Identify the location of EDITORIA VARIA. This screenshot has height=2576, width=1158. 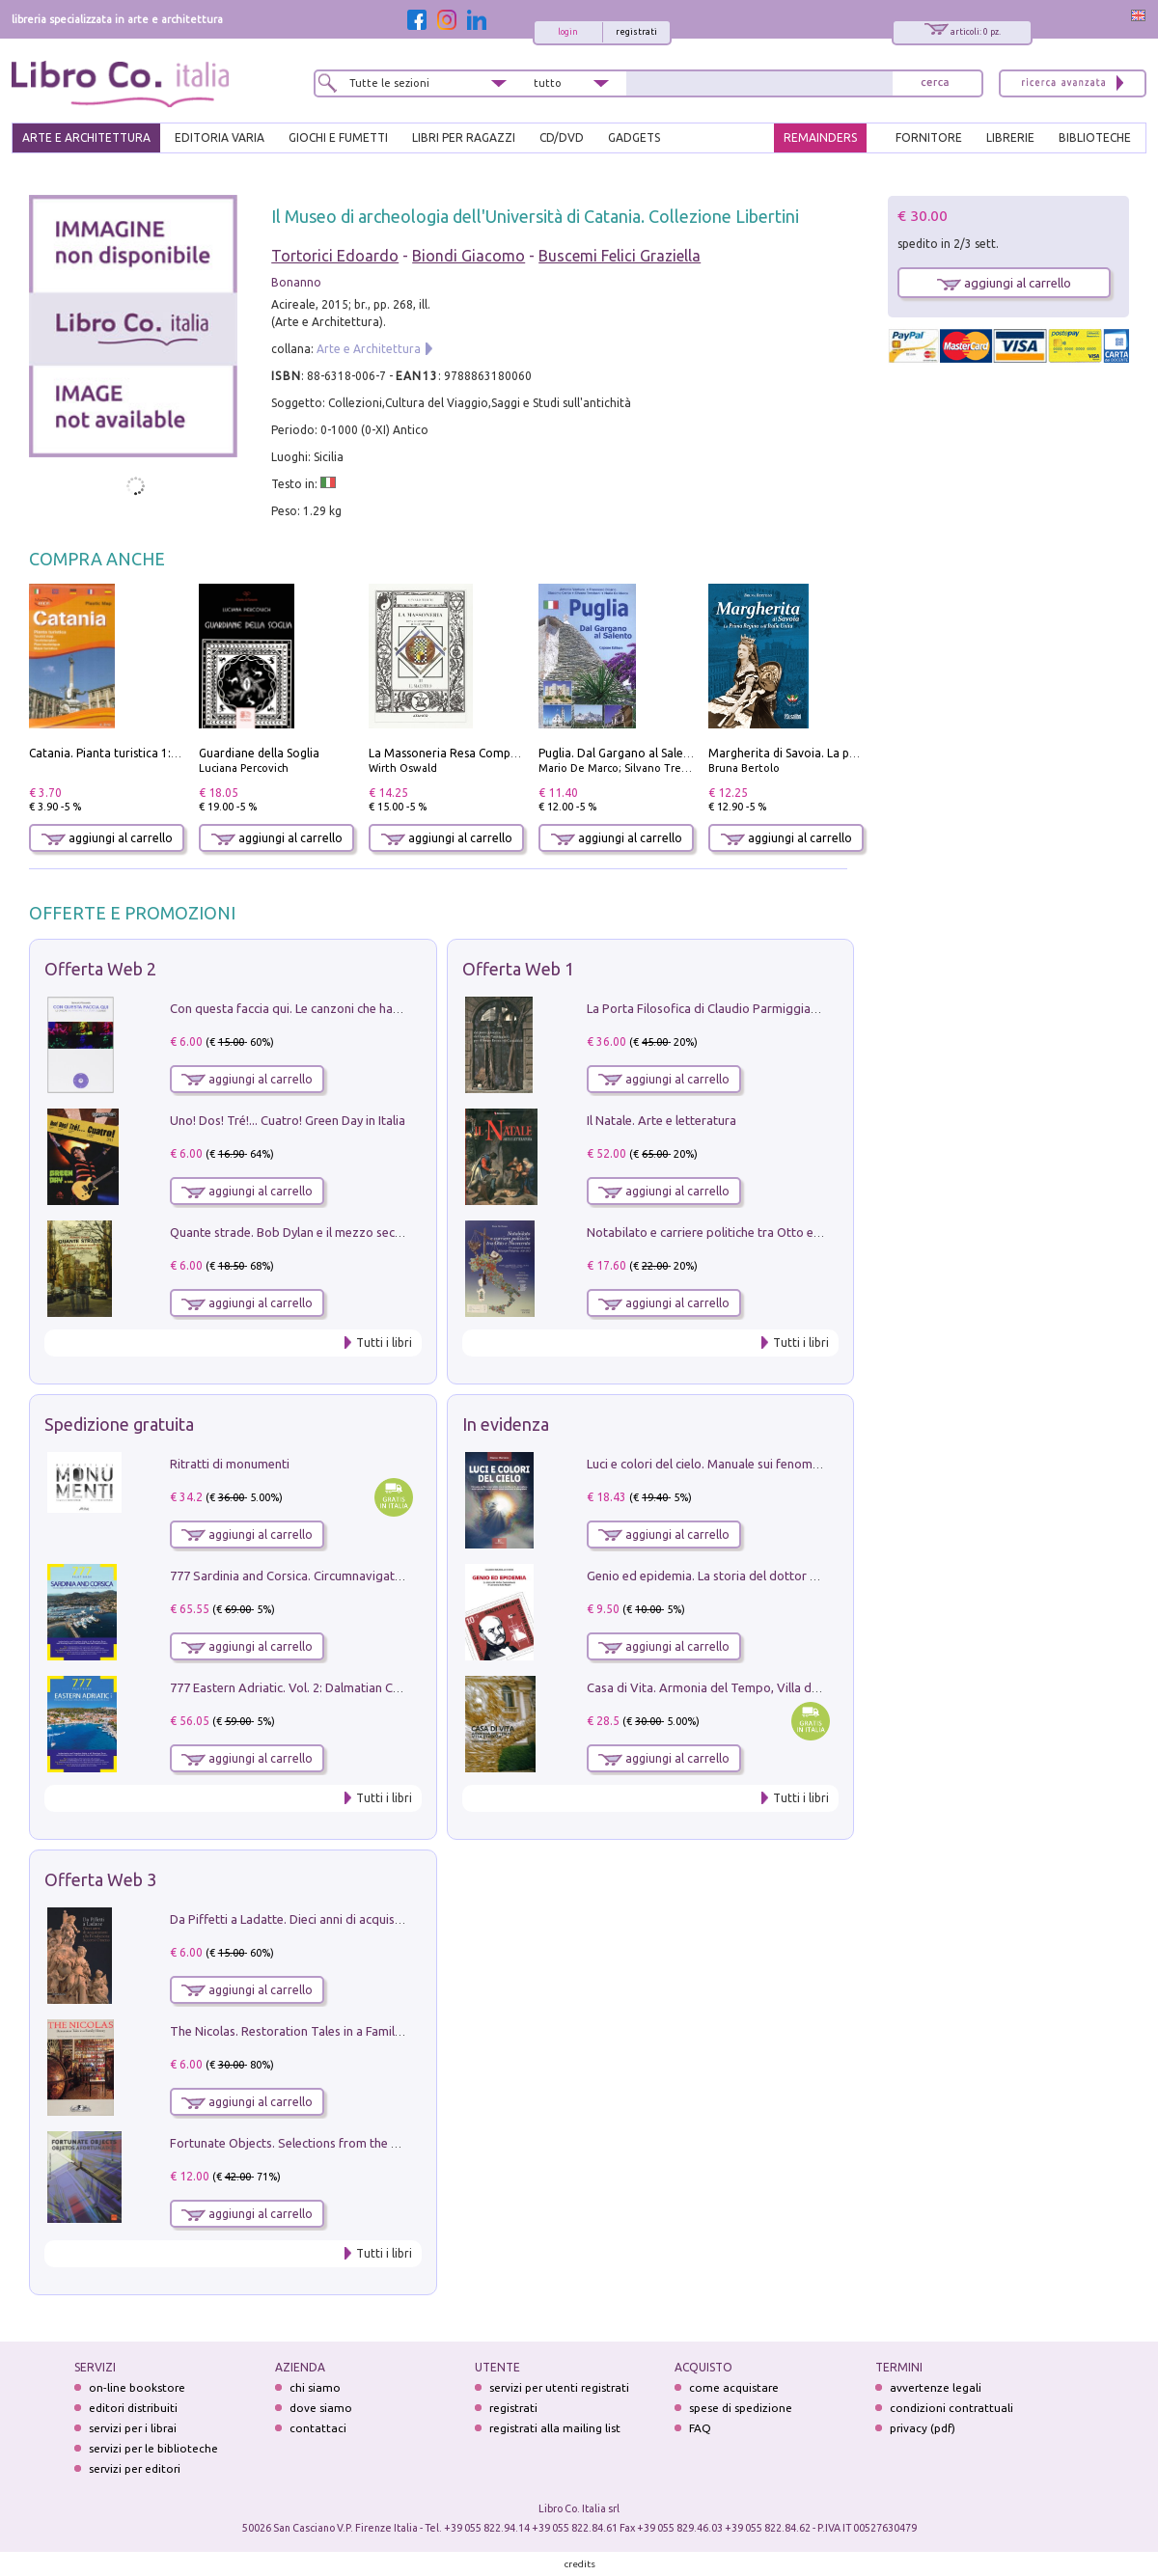
(219, 137).